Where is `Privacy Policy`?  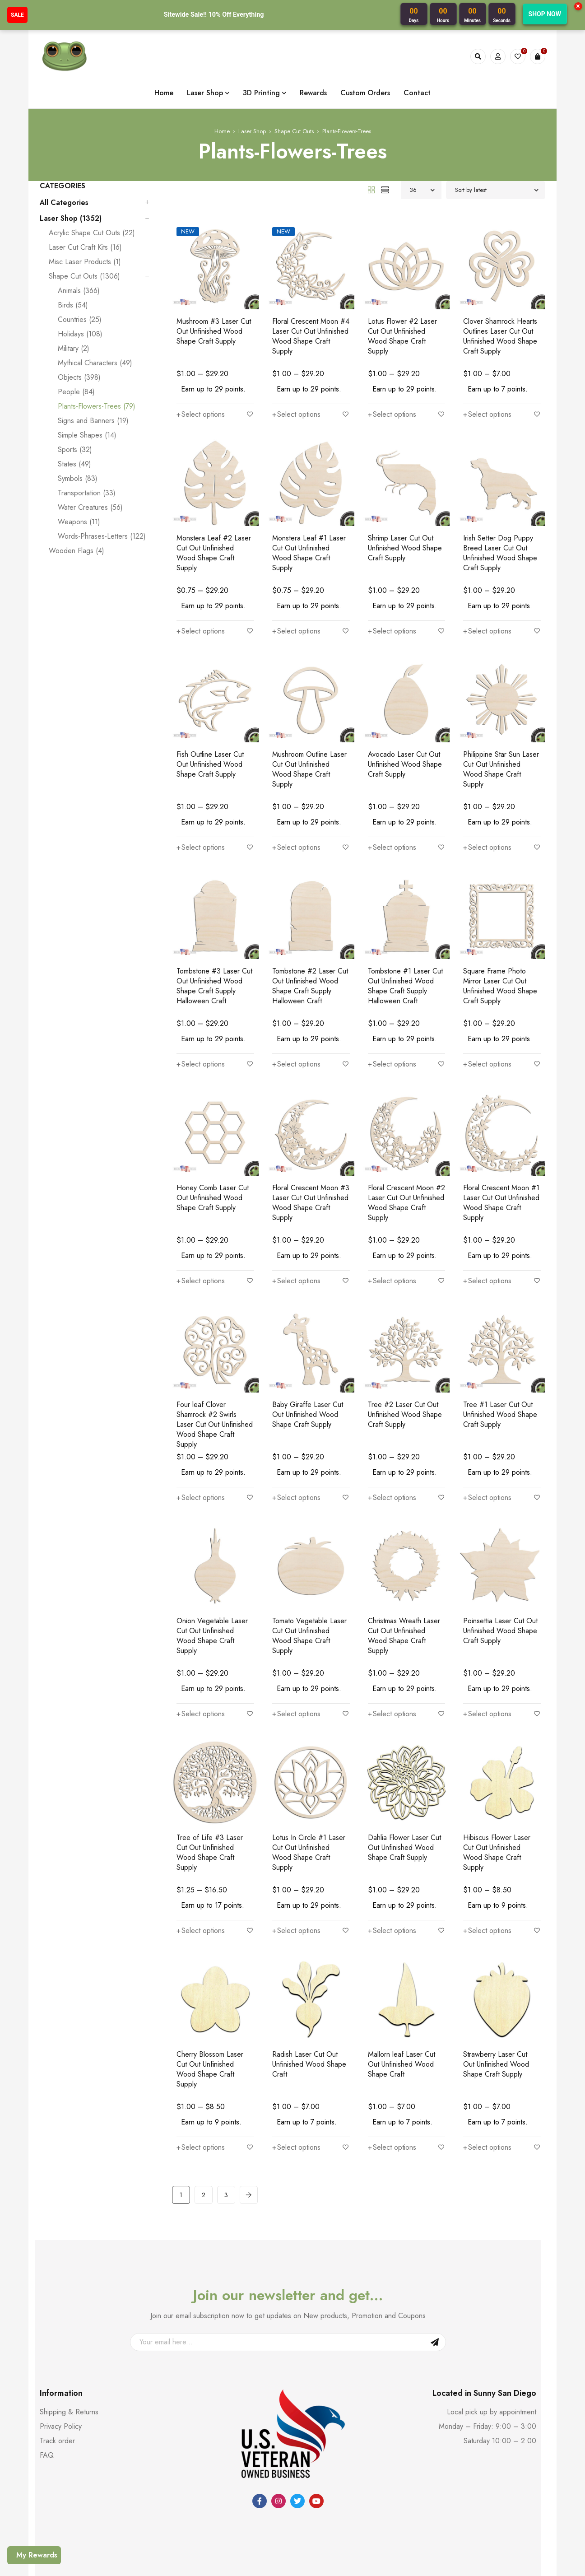 Privacy Policy is located at coordinates (61, 2320).